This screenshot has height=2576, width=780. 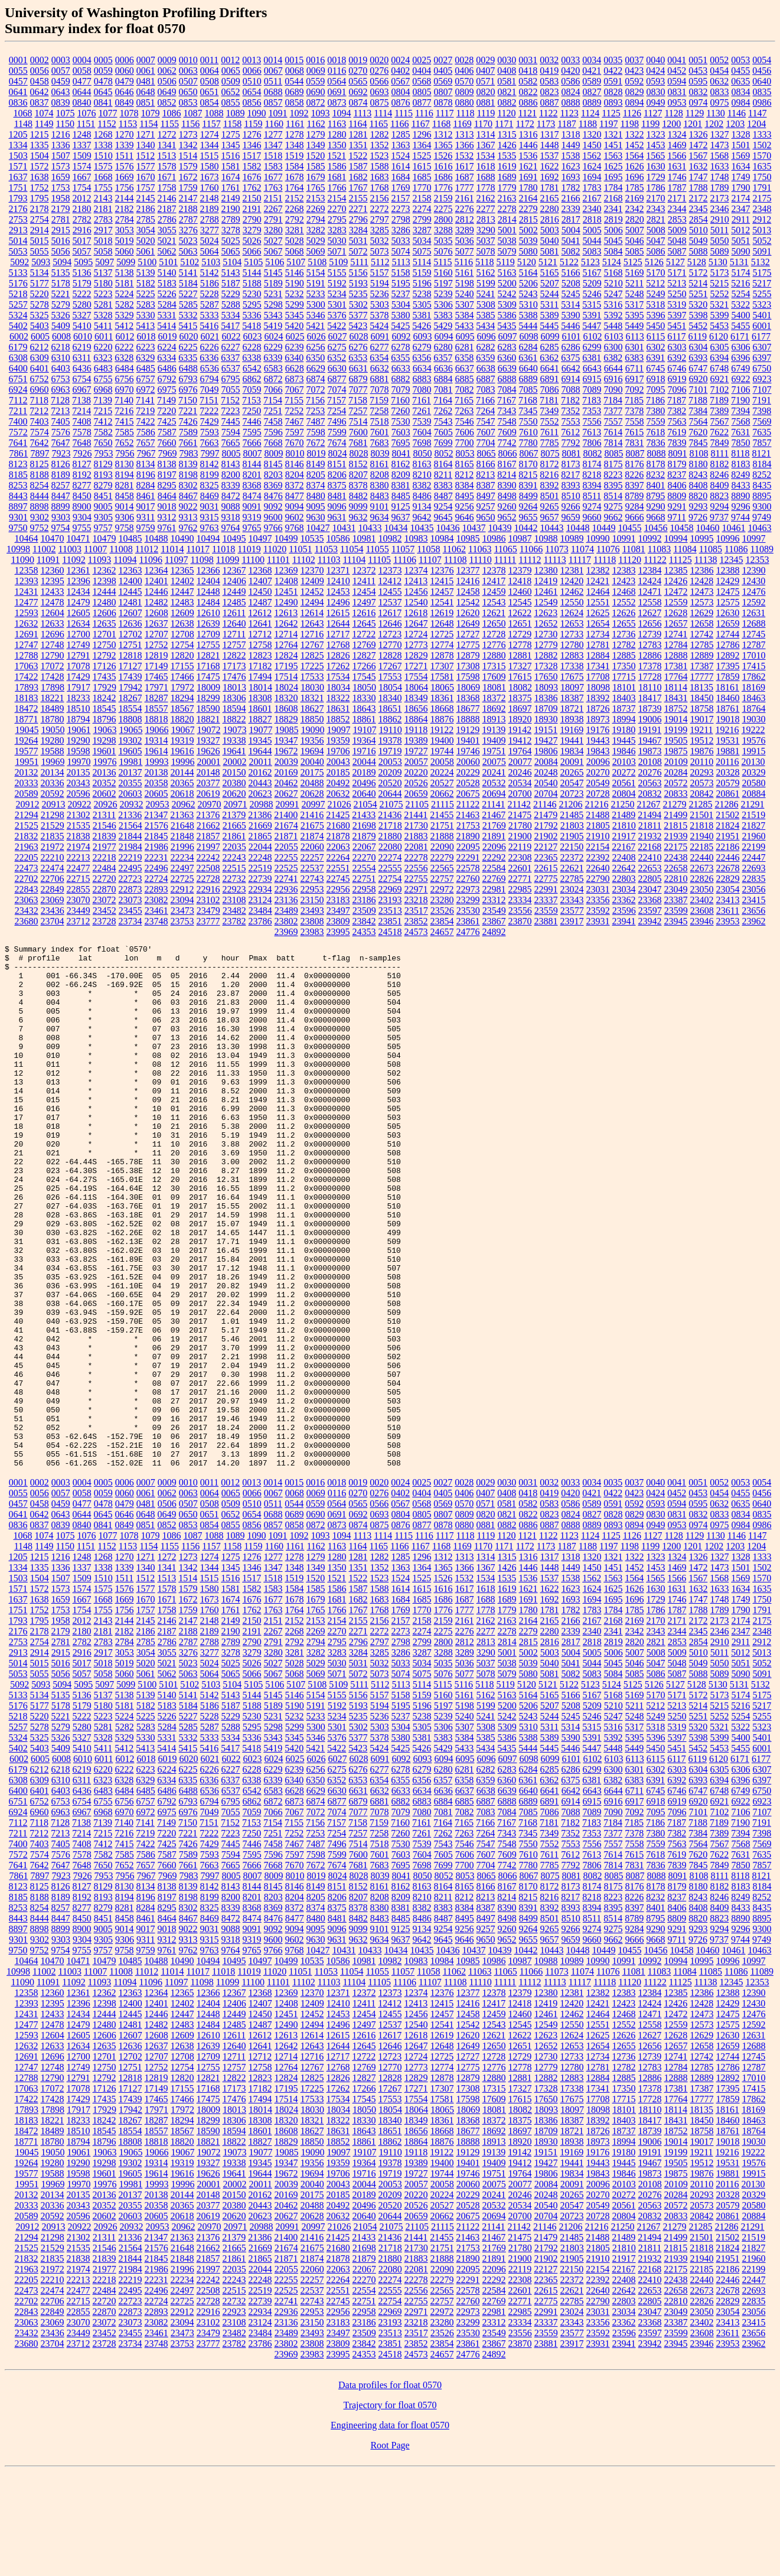 I want to click on 2794, so click(x=315, y=219).